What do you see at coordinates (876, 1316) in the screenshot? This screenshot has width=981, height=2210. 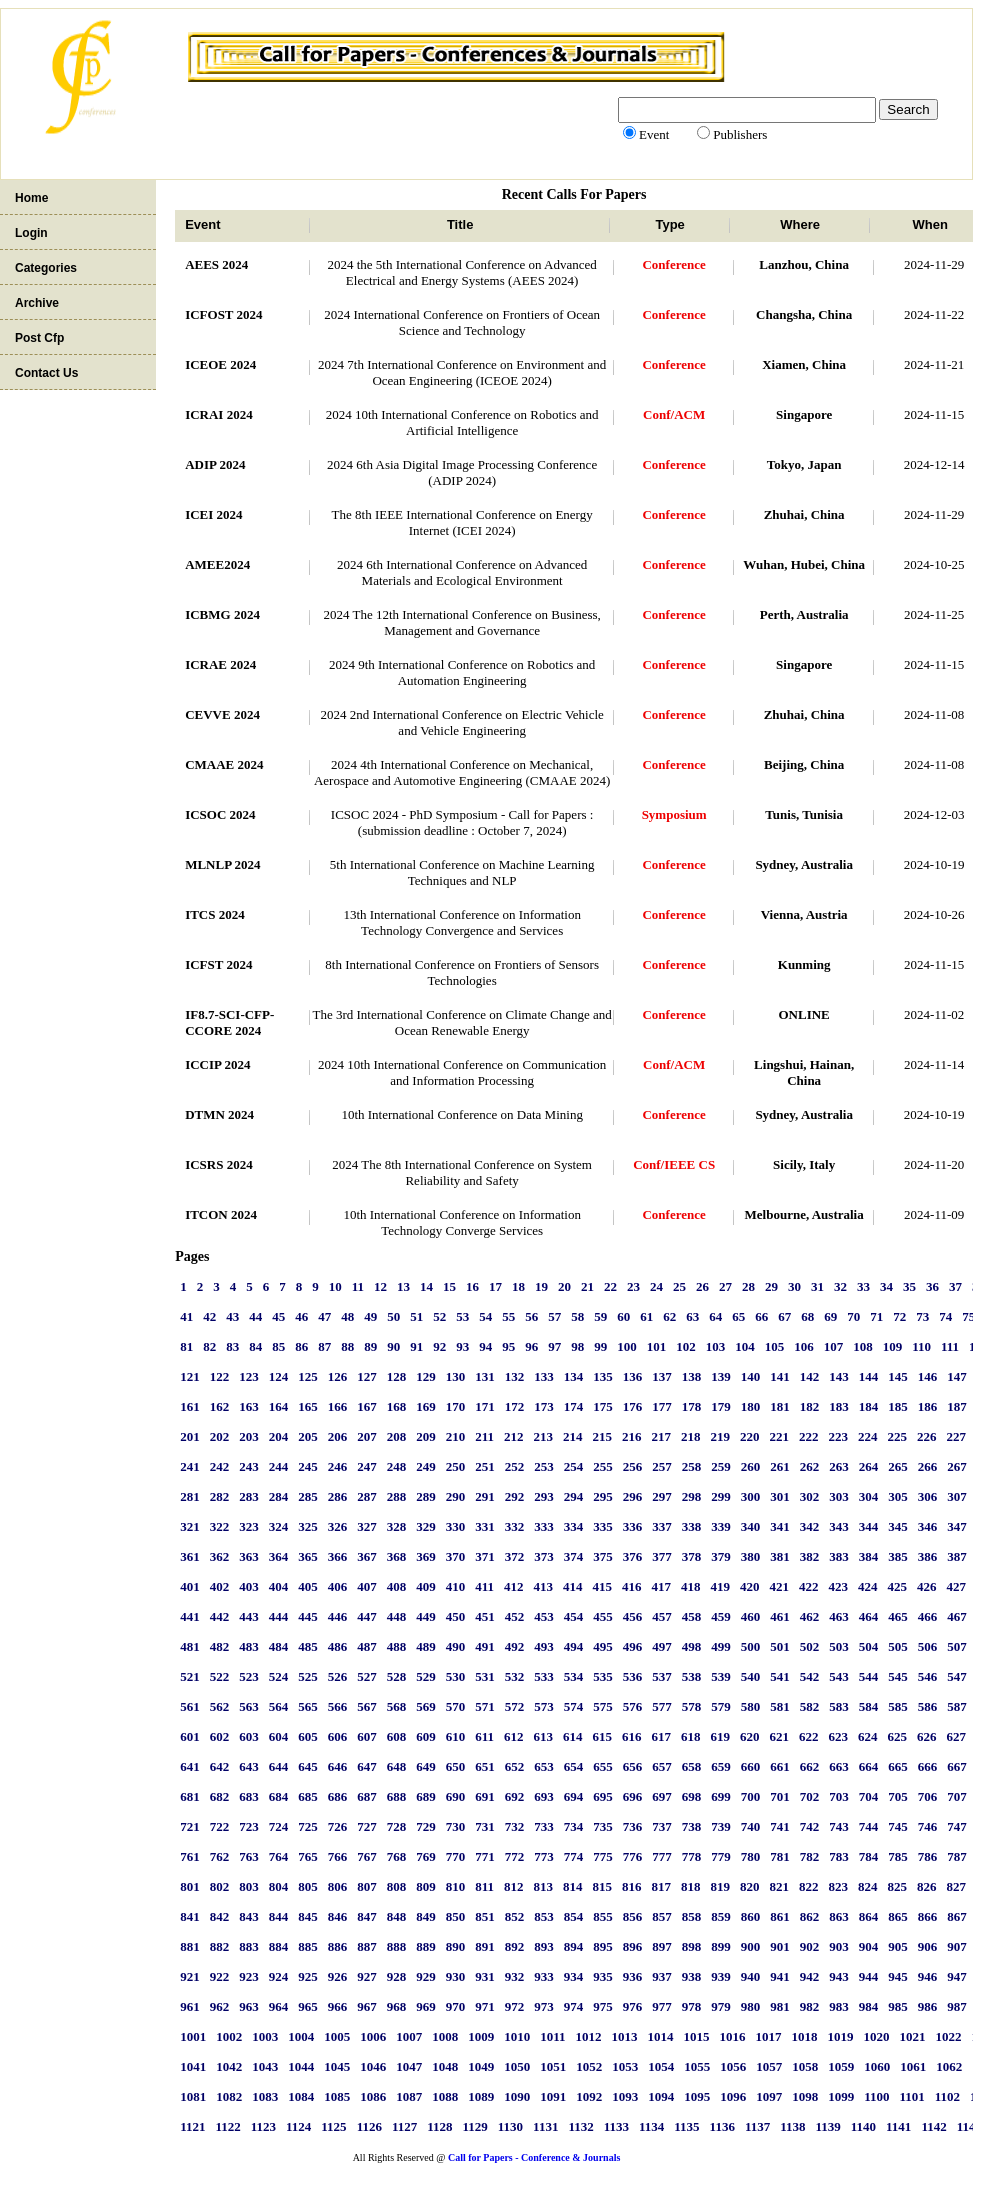 I see `71` at bounding box center [876, 1316].